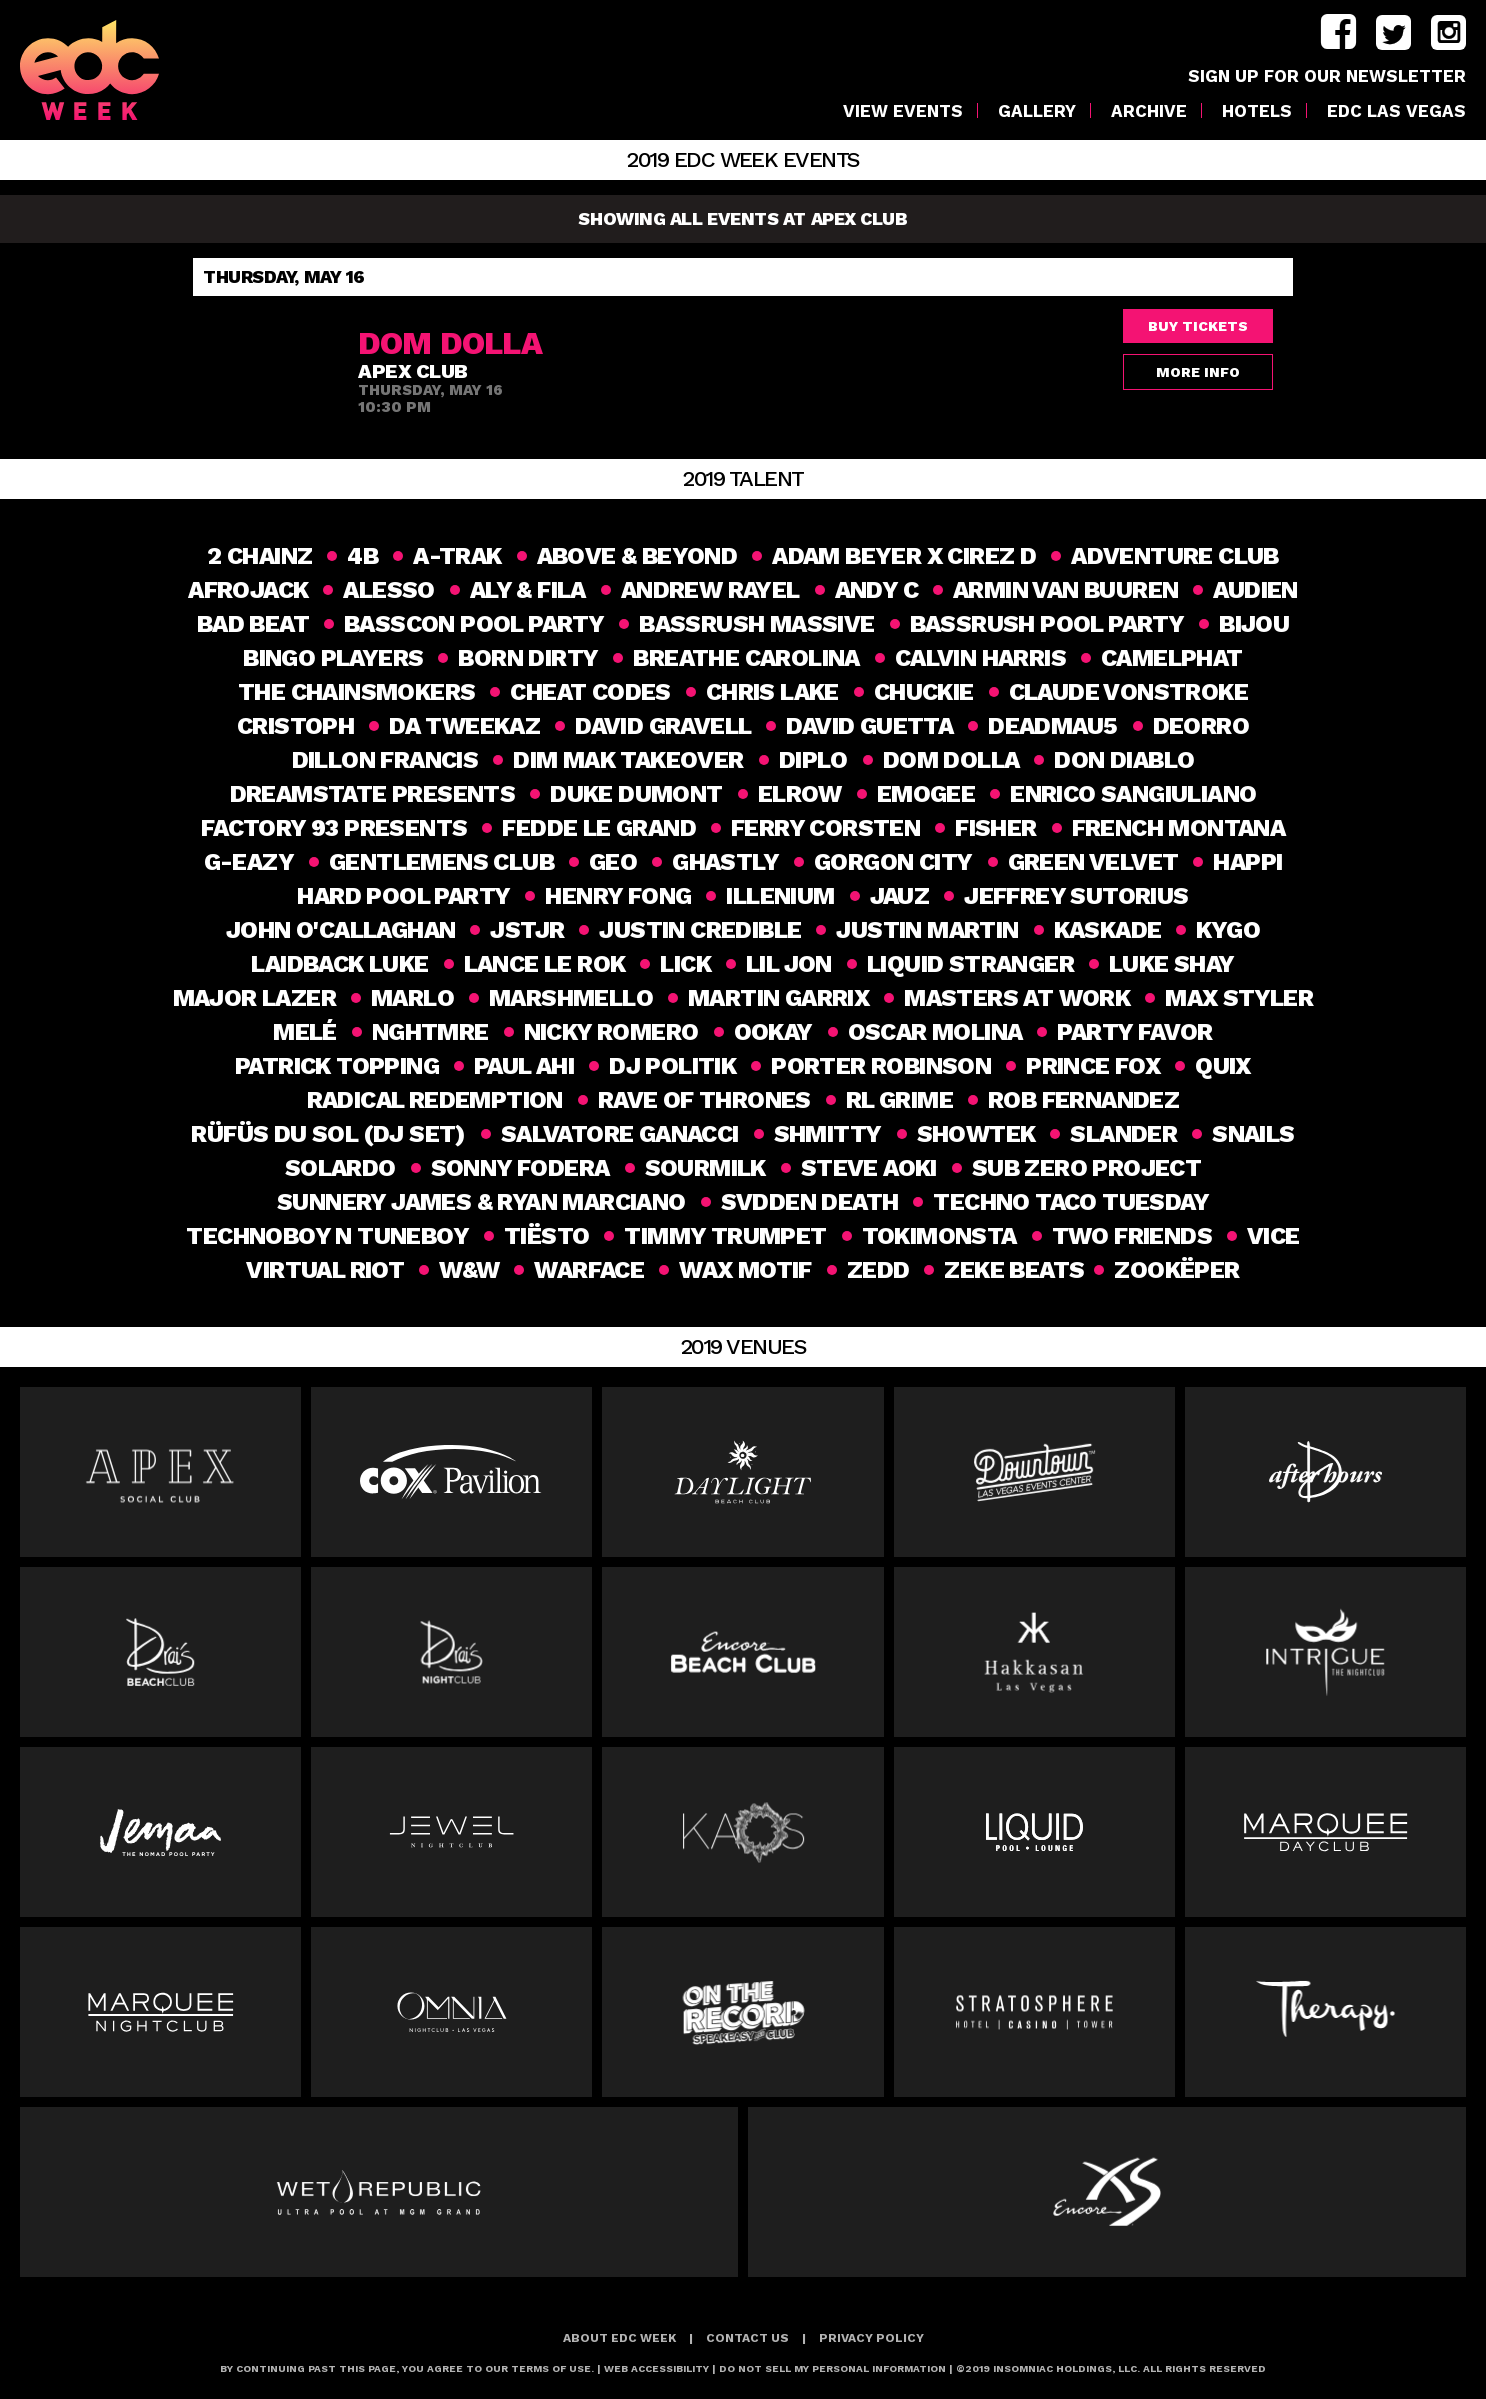  What do you see at coordinates (528, 590) in the screenshot?
I see `Aly & Fila` at bounding box center [528, 590].